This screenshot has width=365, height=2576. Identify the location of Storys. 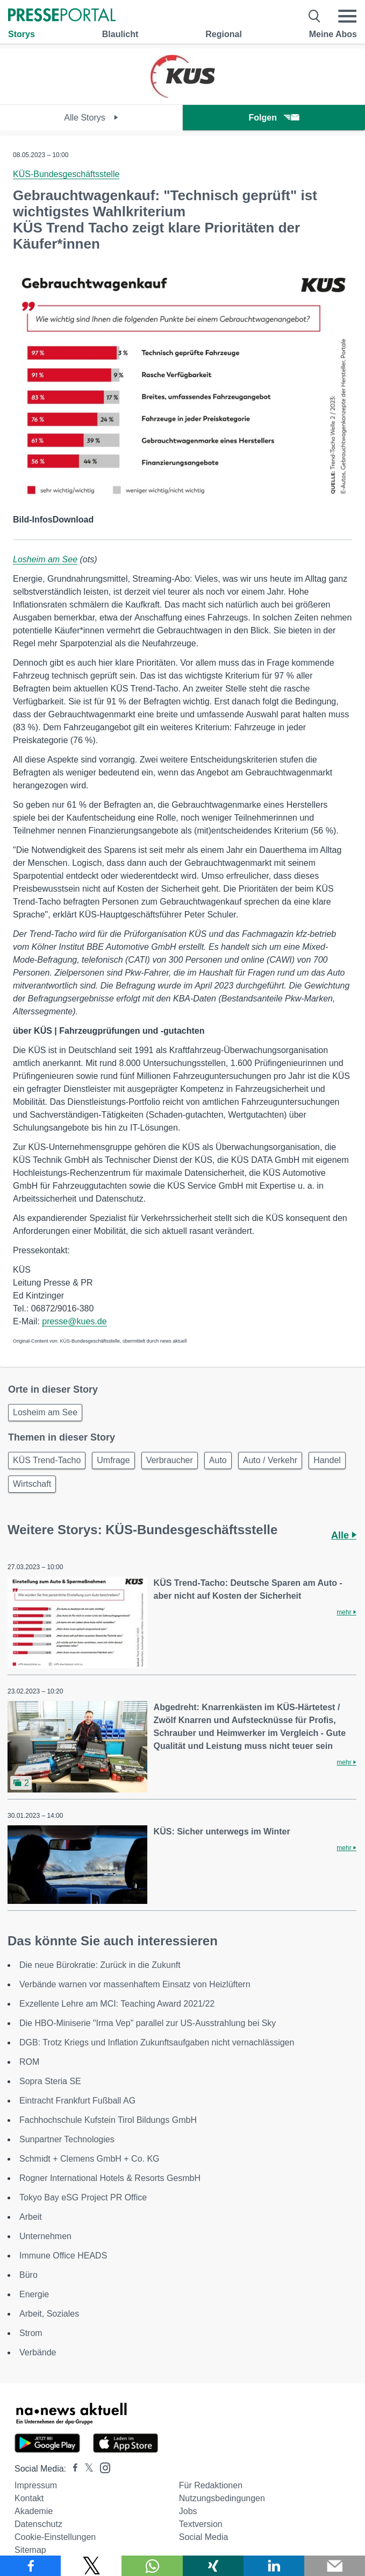
(21, 34).